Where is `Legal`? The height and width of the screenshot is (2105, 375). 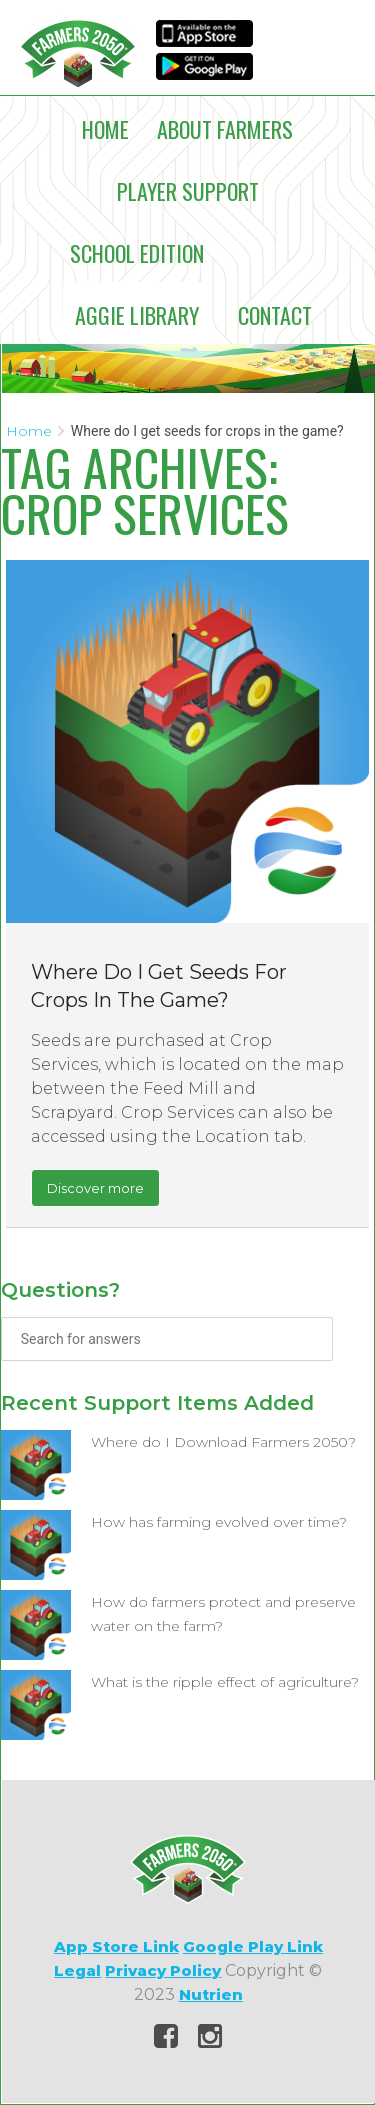 Legal is located at coordinates (77, 1970).